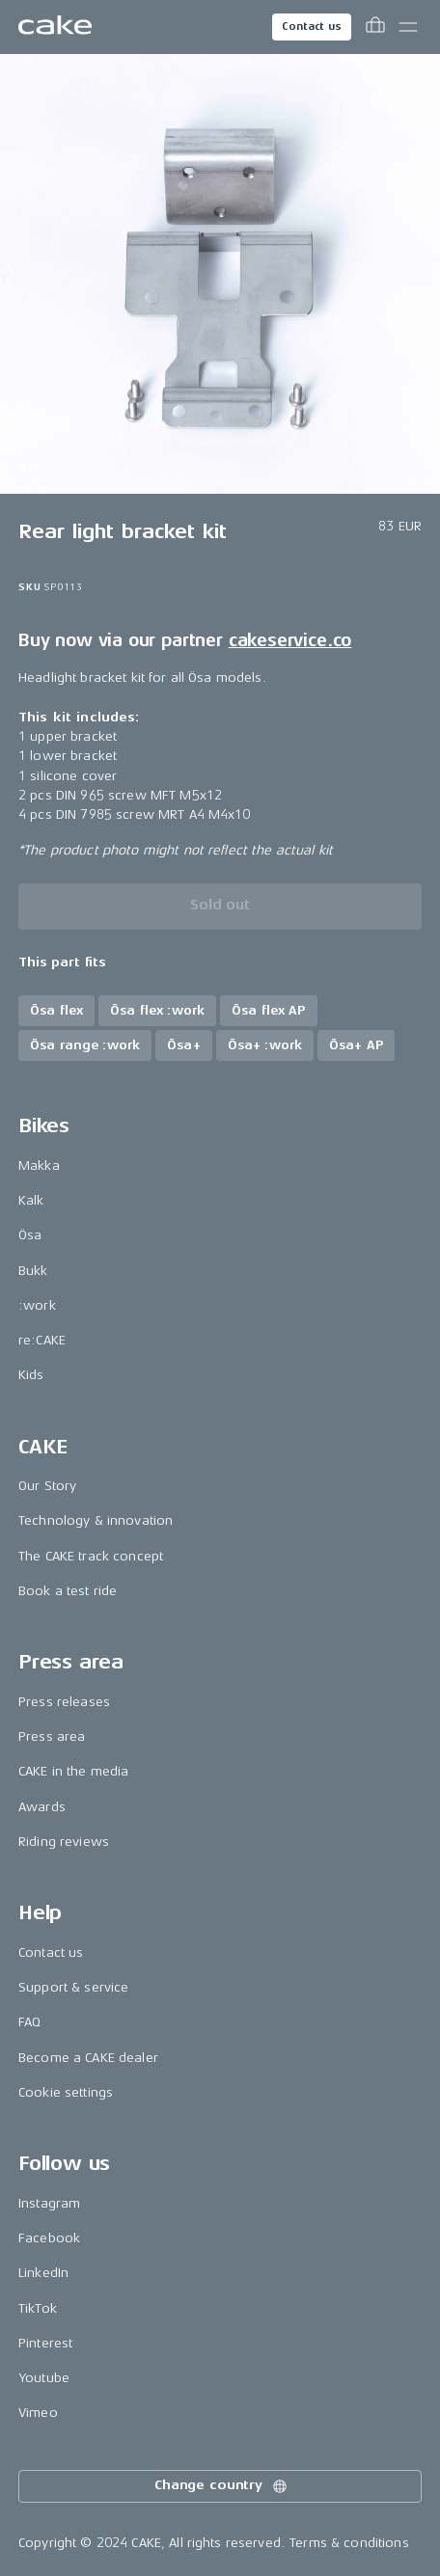 The height and width of the screenshot is (2576, 440). Describe the element at coordinates (43, 2272) in the screenshot. I see `LinkedIn` at that location.